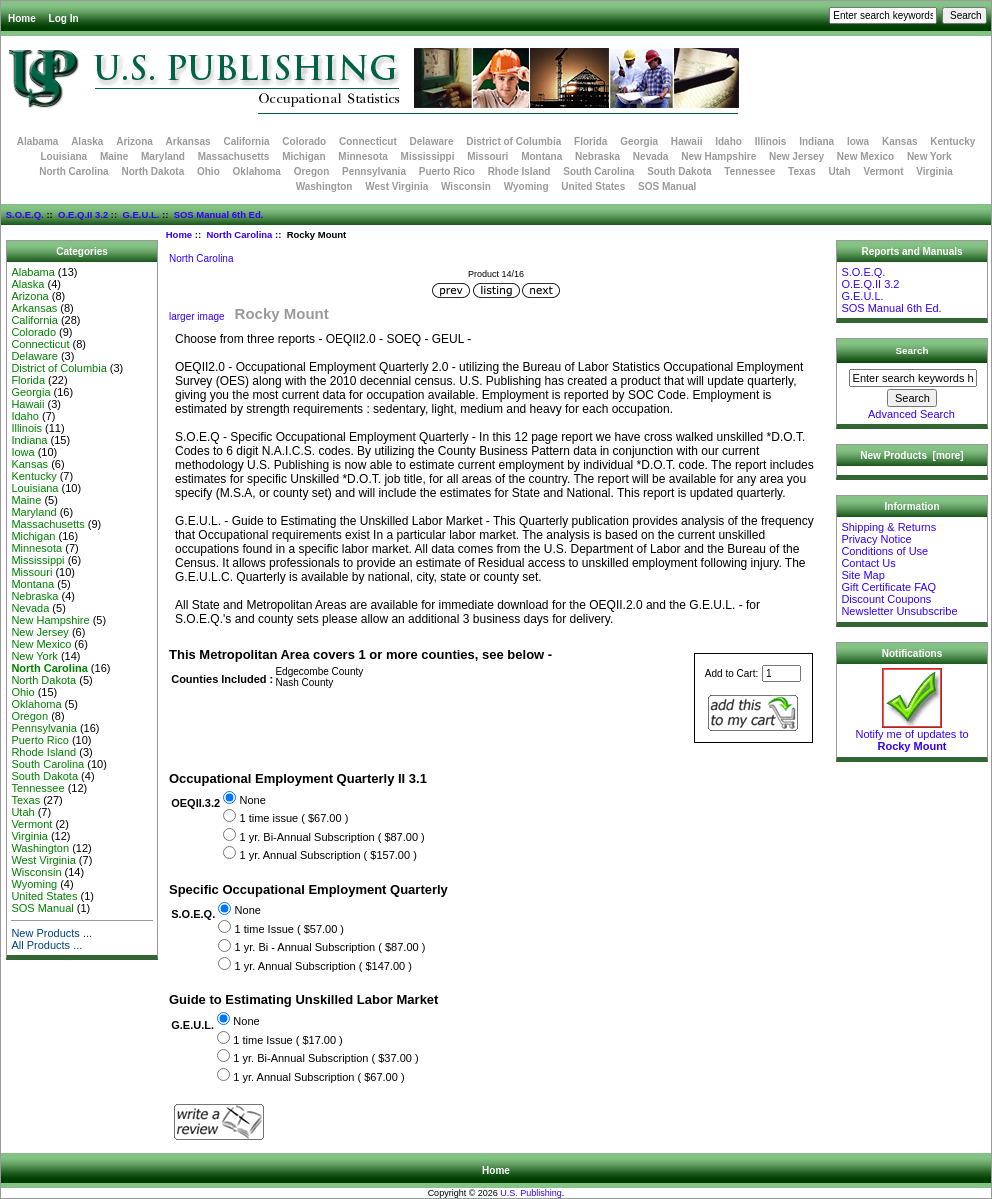 The height and width of the screenshot is (1199, 992). Describe the element at coordinates (312, 171) in the screenshot. I see `Oregon` at that location.